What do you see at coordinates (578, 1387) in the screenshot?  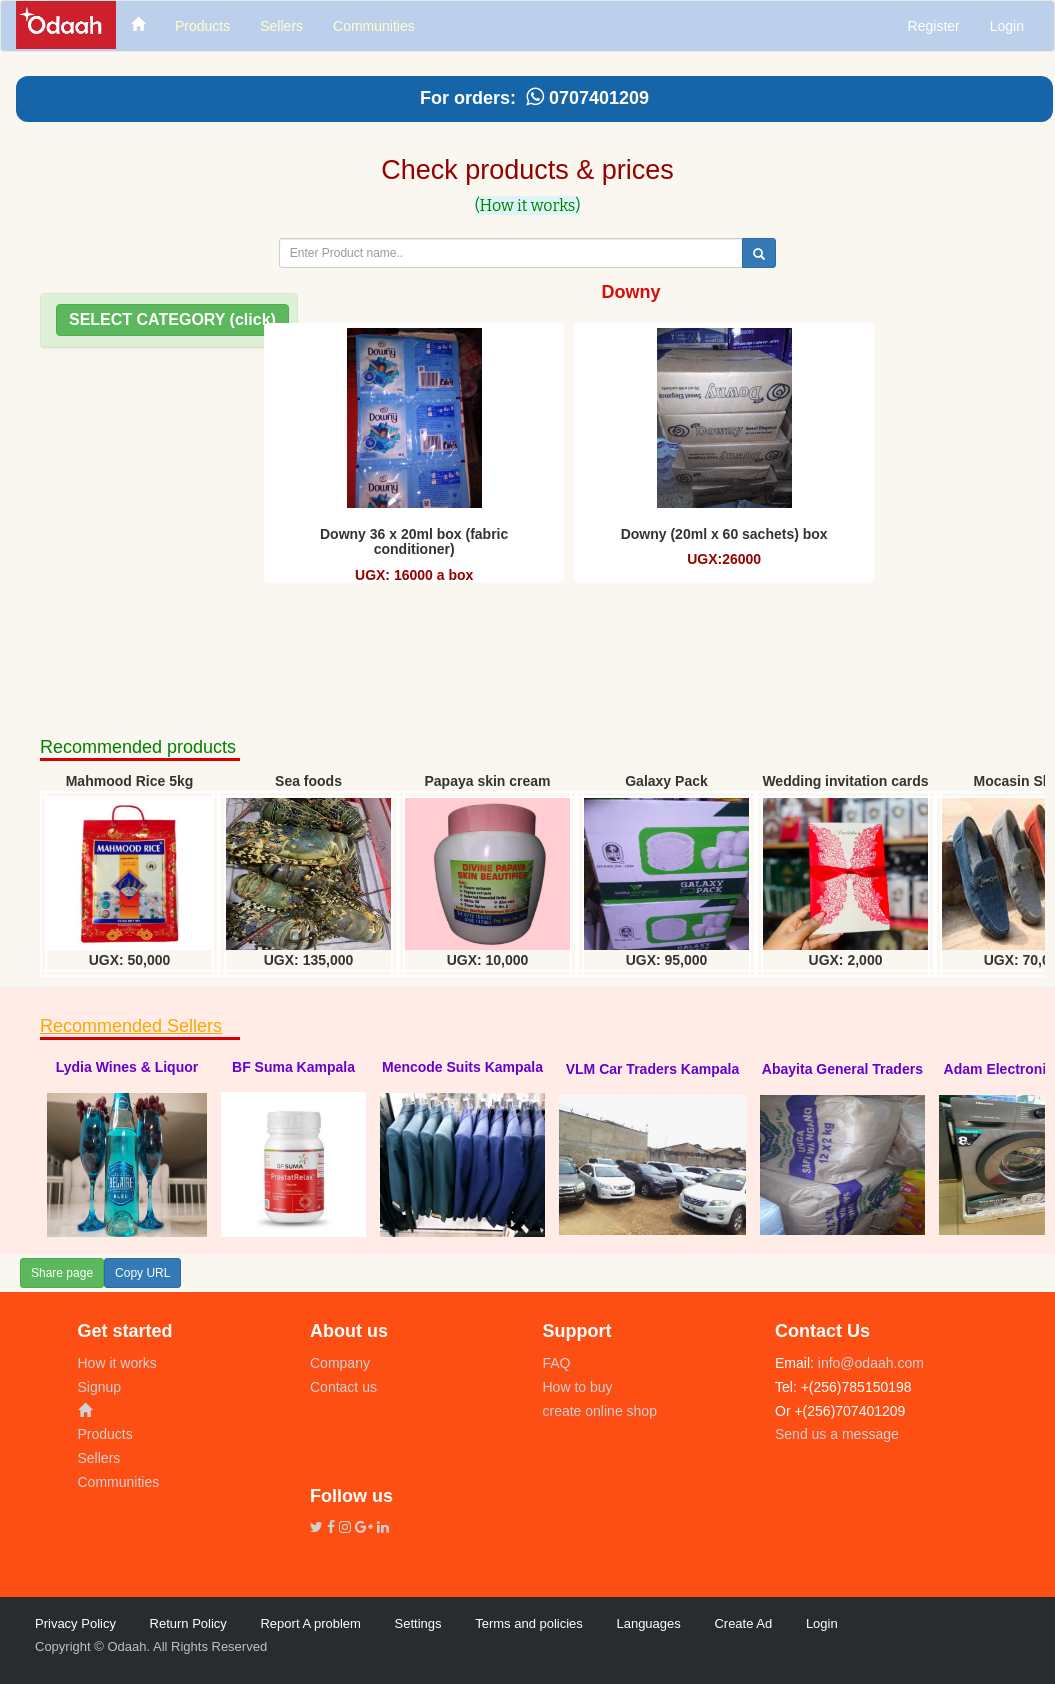 I see `How to buy` at bounding box center [578, 1387].